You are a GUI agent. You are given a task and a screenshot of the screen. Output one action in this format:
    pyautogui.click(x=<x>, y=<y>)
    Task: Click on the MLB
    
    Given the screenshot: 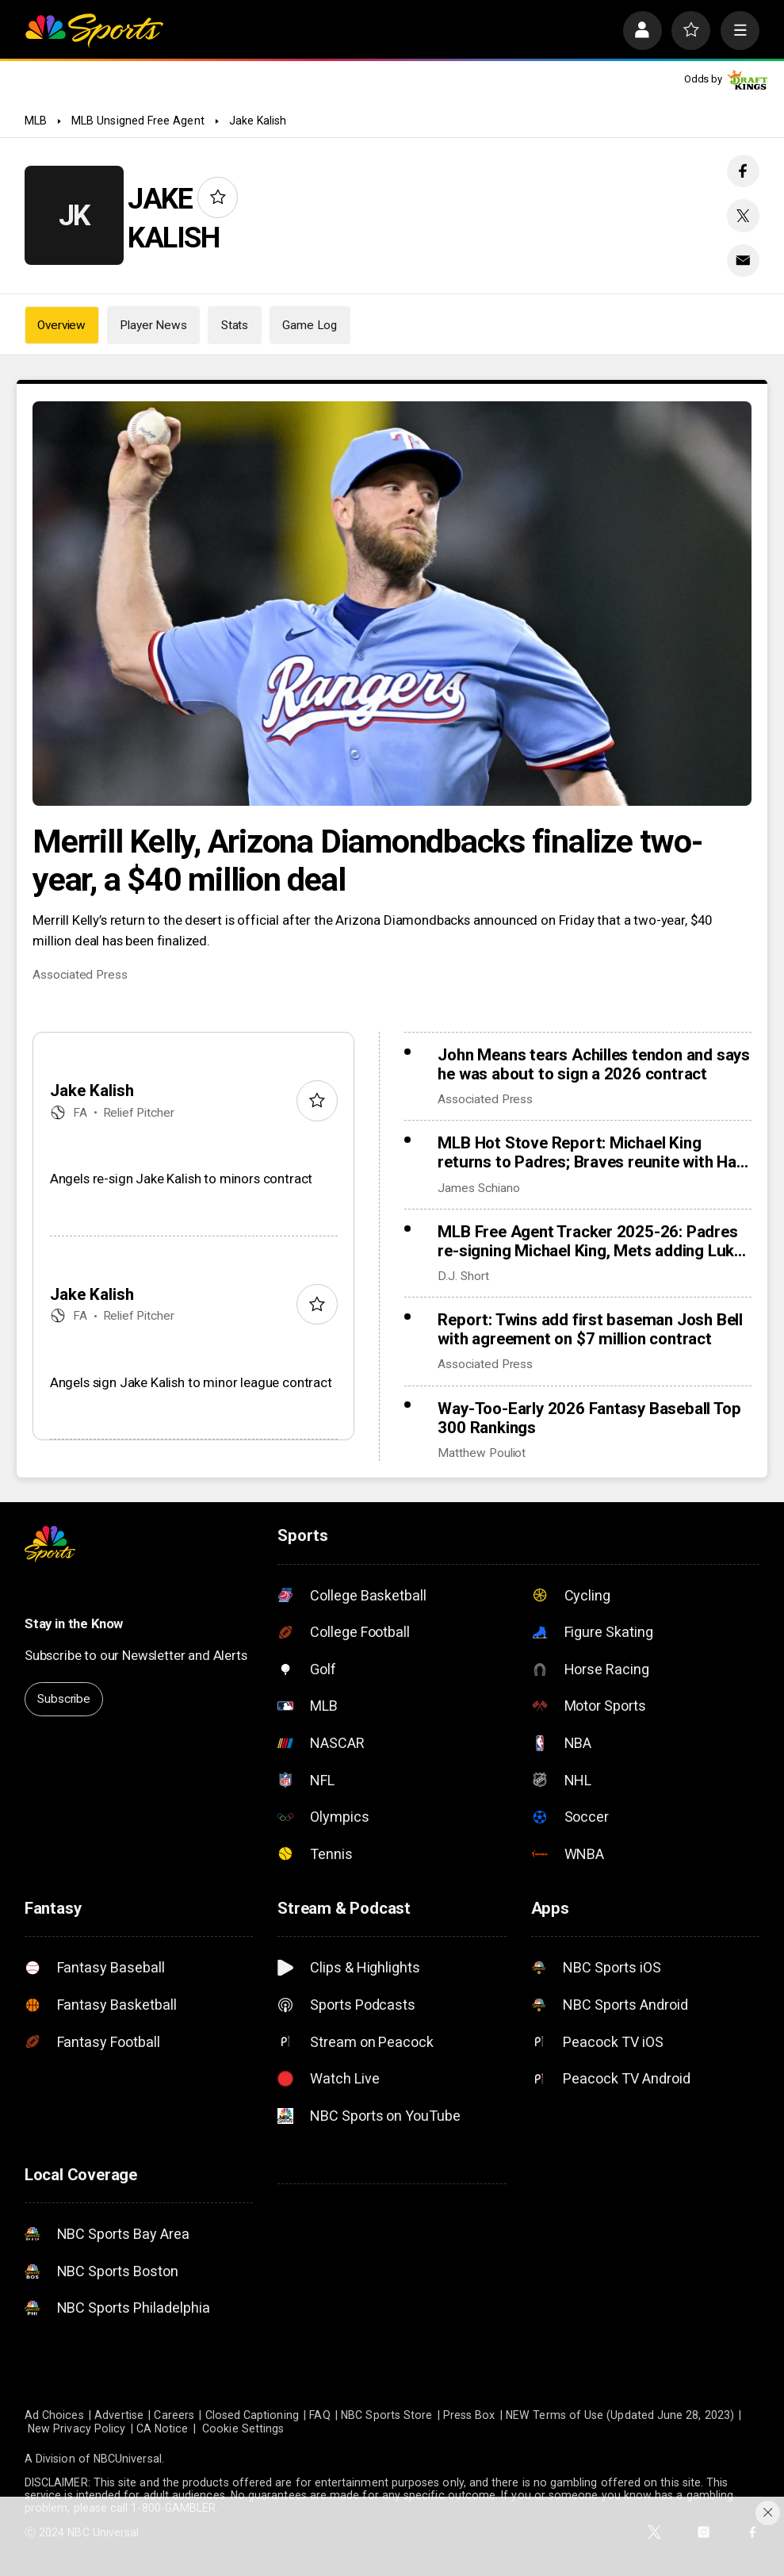 What is the action you would take?
    pyautogui.click(x=36, y=120)
    